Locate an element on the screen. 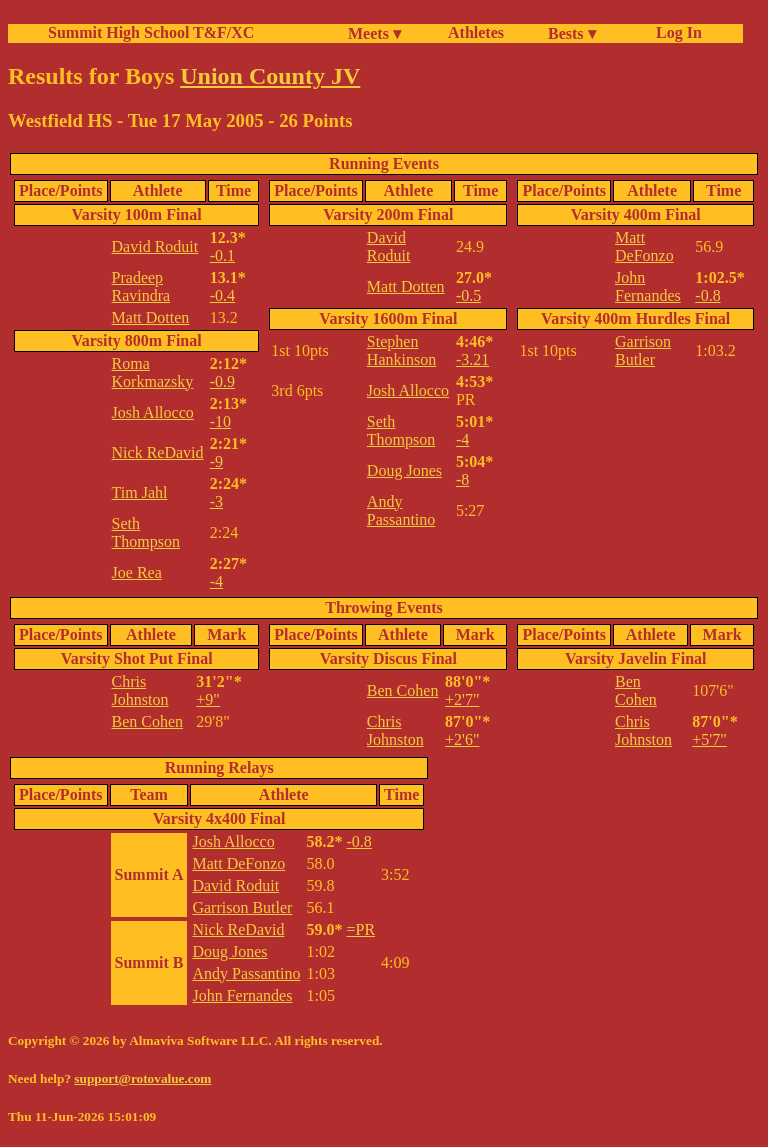  +2'7" is located at coordinates (462, 699).